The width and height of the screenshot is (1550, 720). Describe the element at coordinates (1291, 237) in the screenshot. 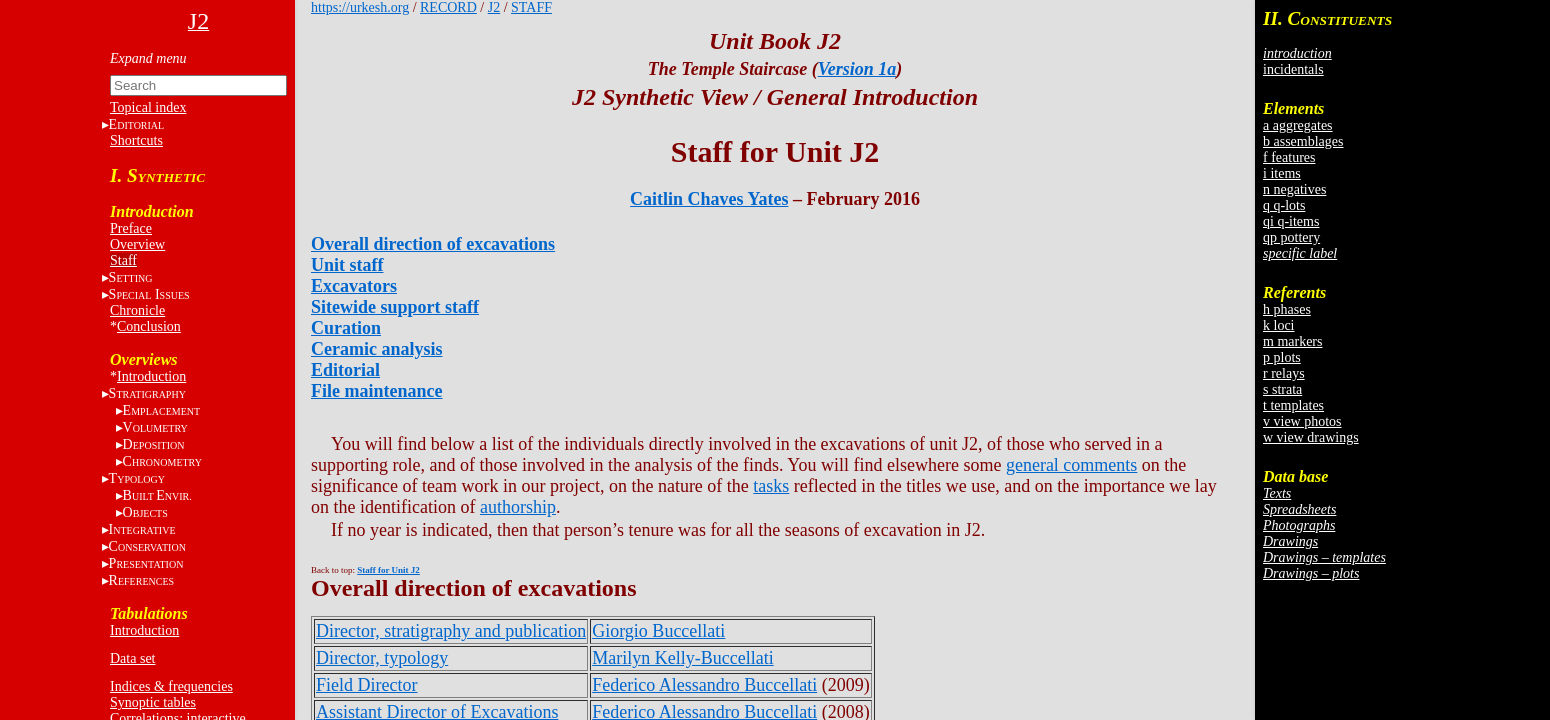

I see `qp pottery` at that location.